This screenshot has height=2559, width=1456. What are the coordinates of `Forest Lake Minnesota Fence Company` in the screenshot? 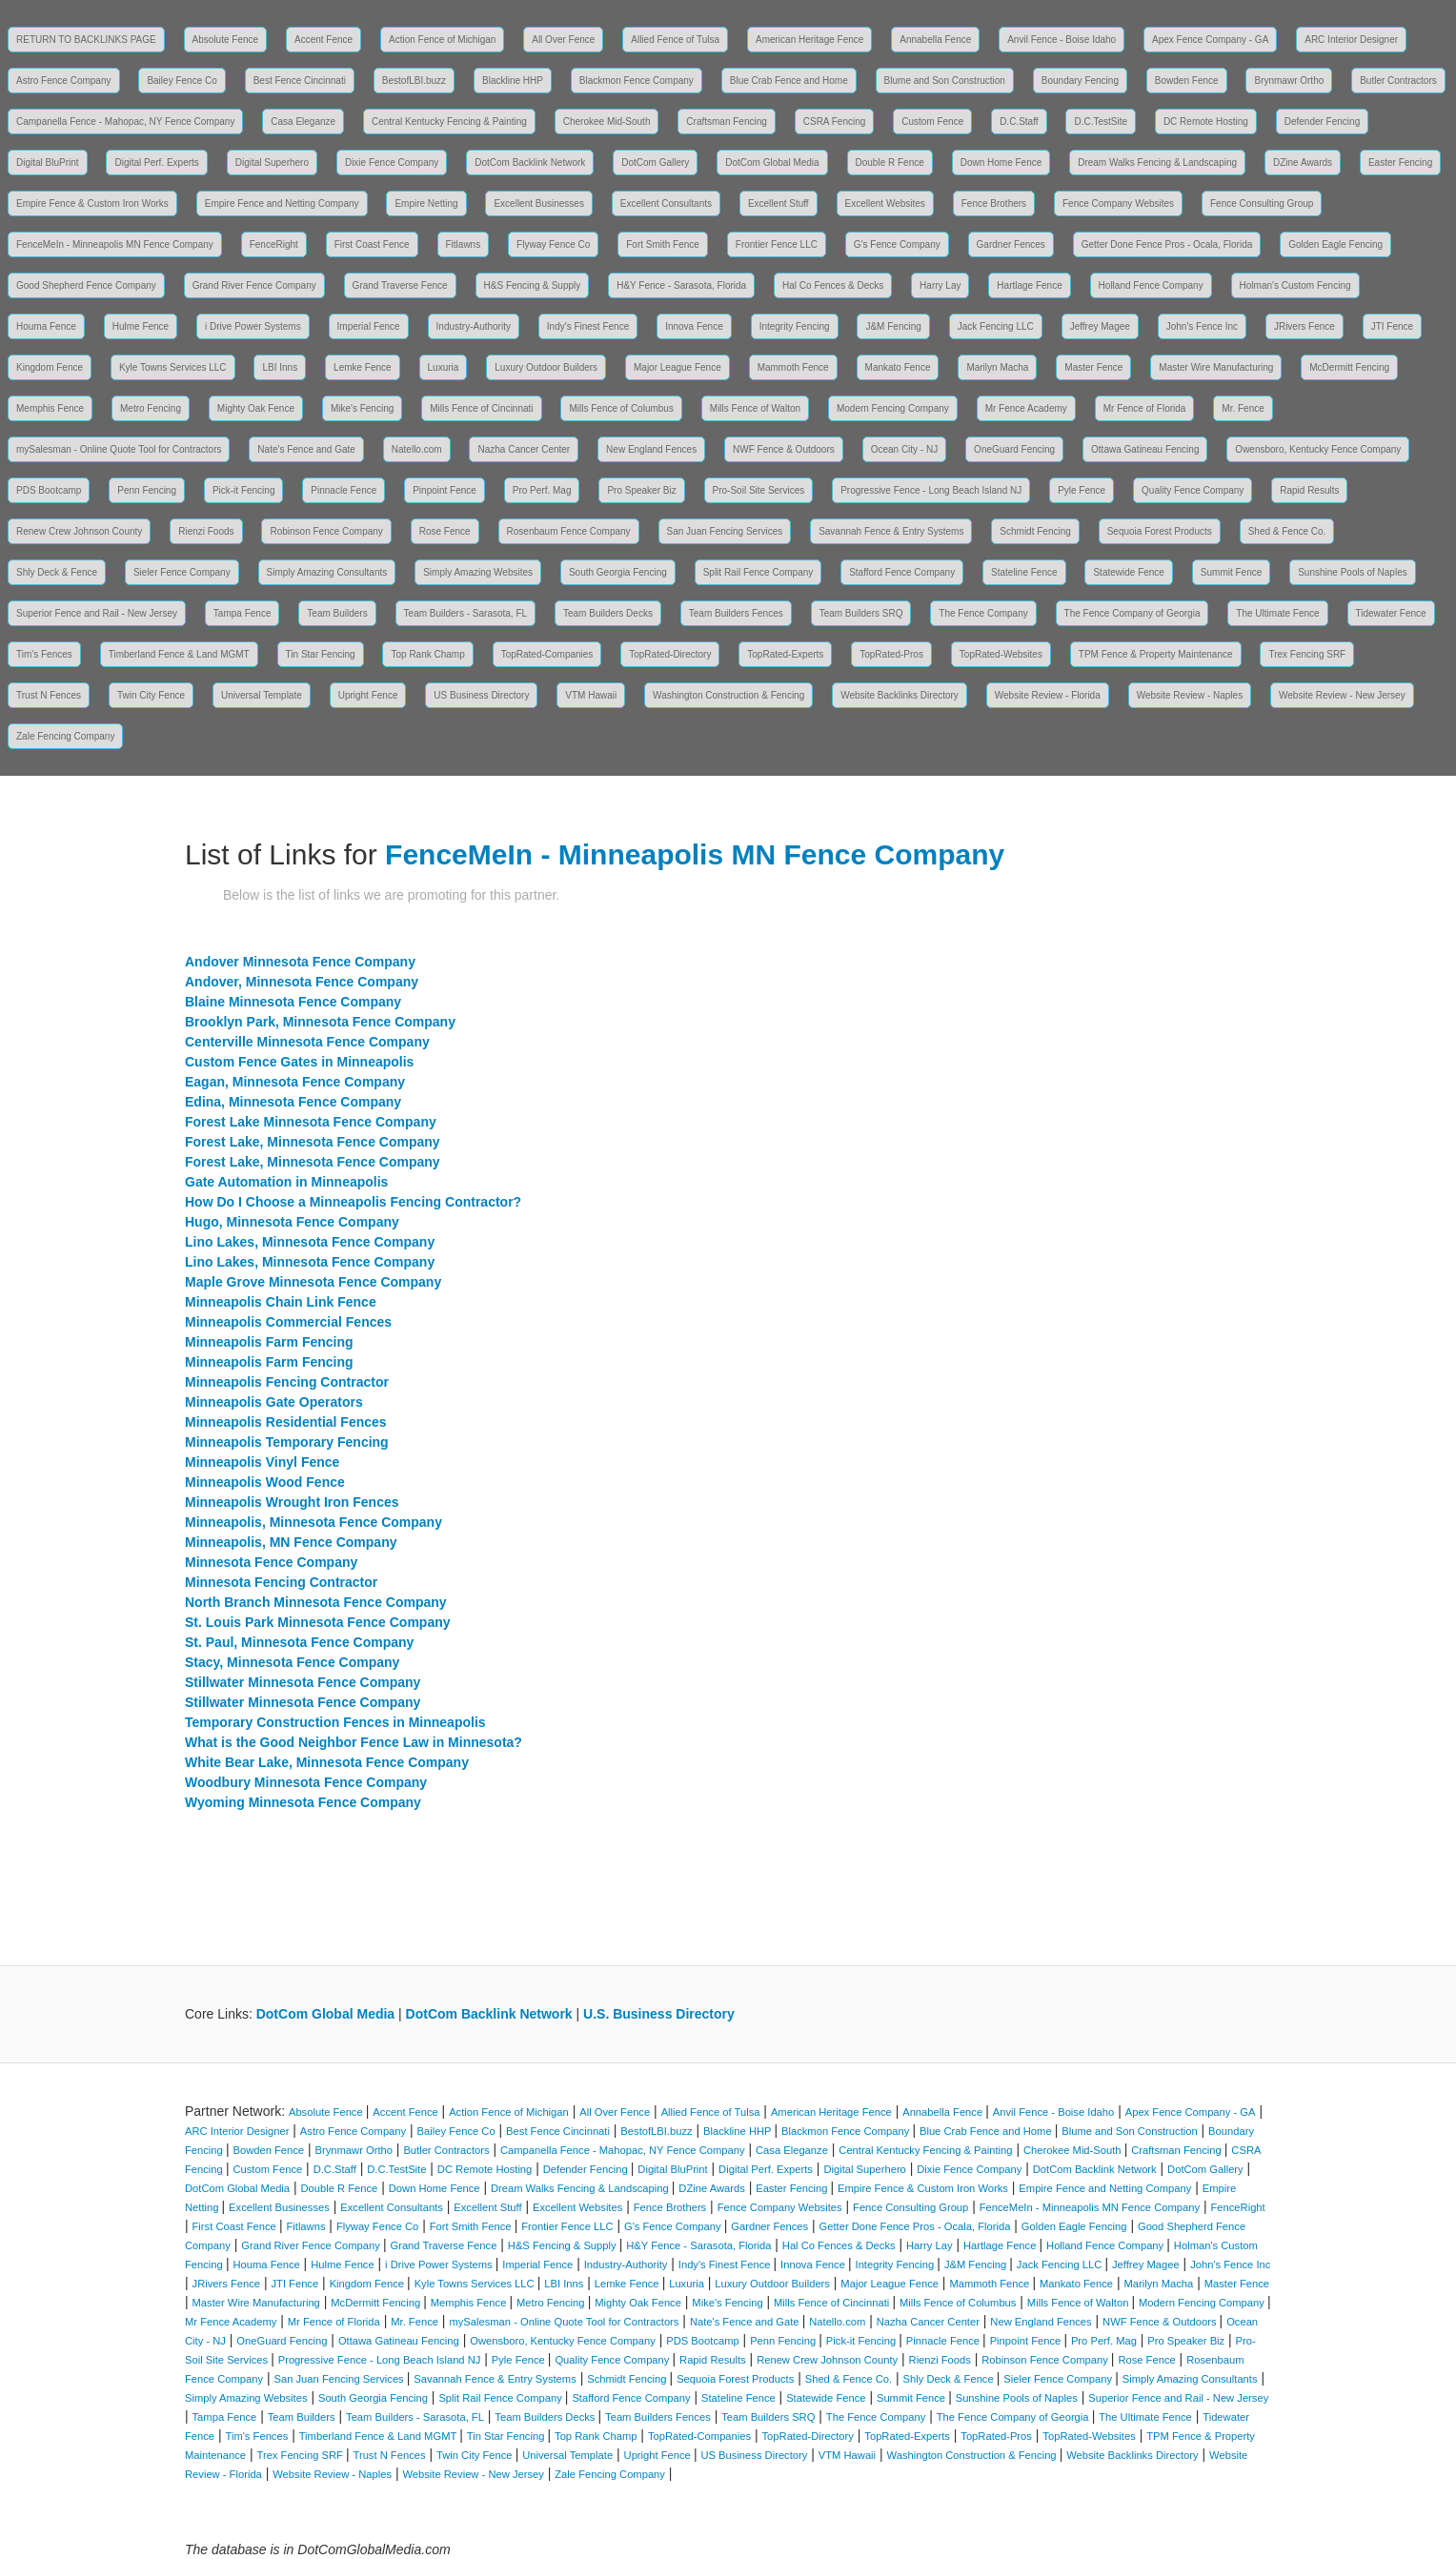 It's located at (310, 1121).